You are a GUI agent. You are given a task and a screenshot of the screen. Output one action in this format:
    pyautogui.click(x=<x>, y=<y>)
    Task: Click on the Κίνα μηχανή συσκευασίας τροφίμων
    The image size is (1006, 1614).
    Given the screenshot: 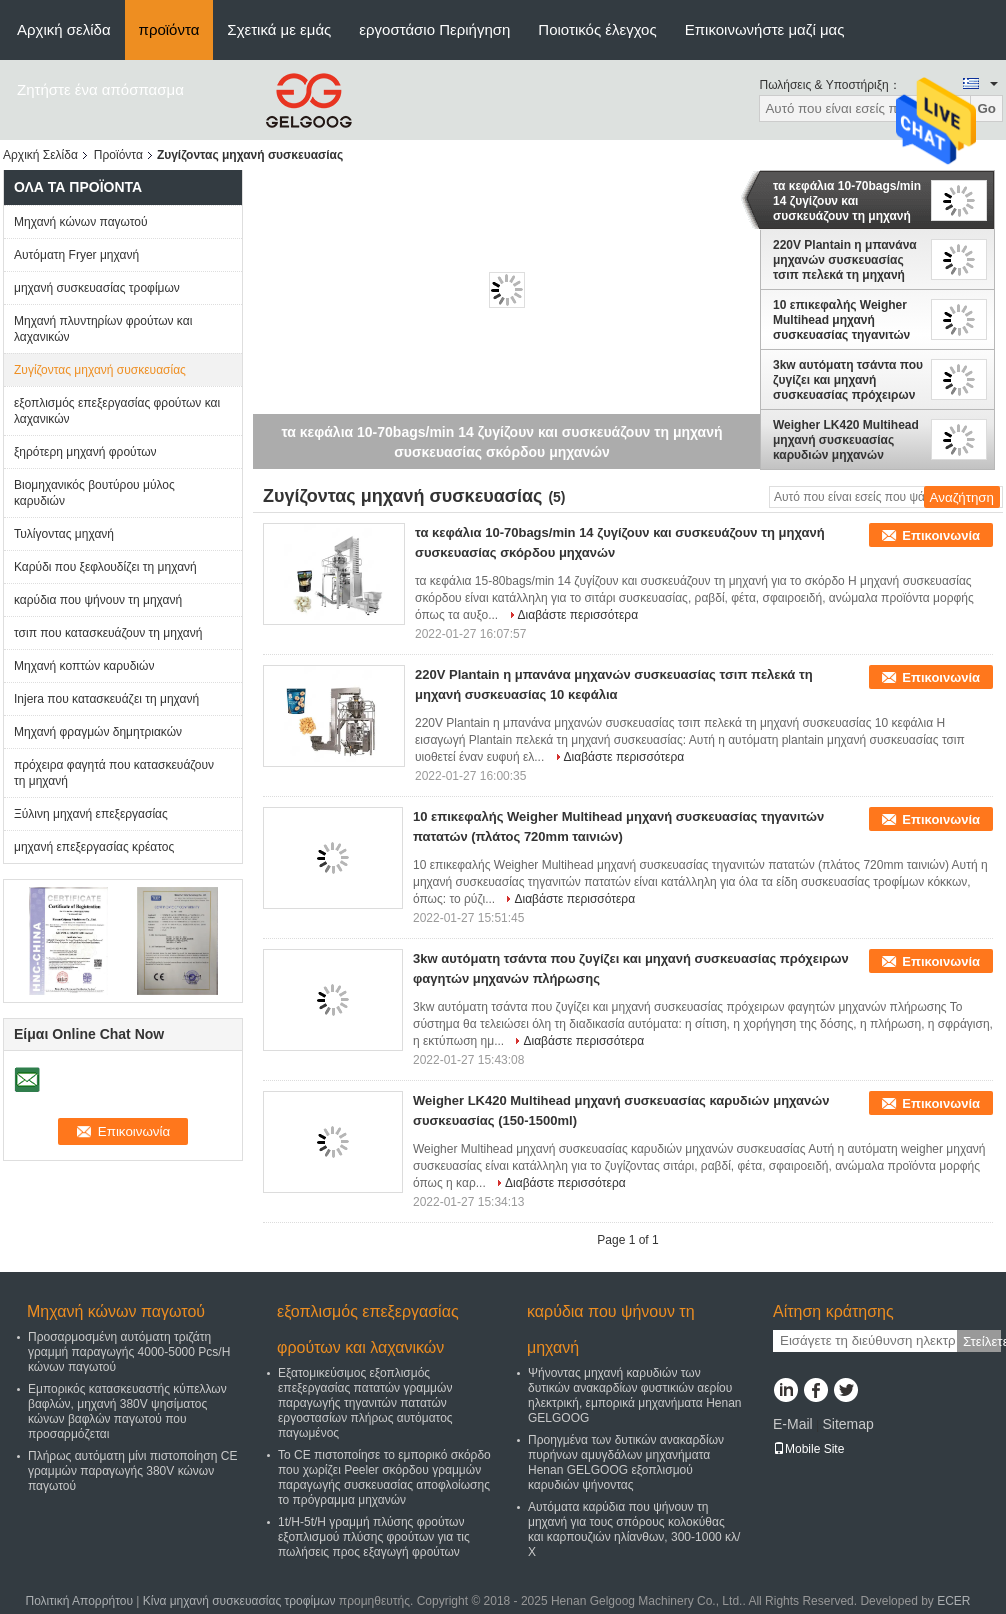 What is the action you would take?
    pyautogui.click(x=239, y=1601)
    